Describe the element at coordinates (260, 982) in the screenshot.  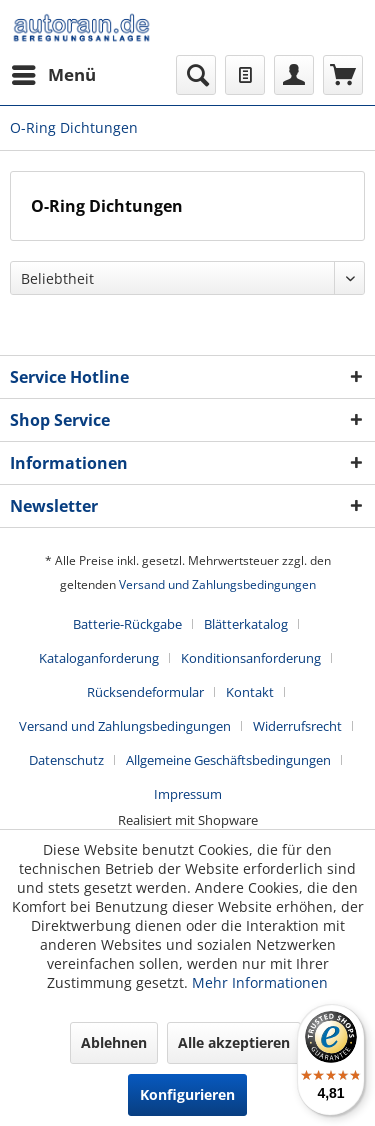
I see `Mehr Informationen` at that location.